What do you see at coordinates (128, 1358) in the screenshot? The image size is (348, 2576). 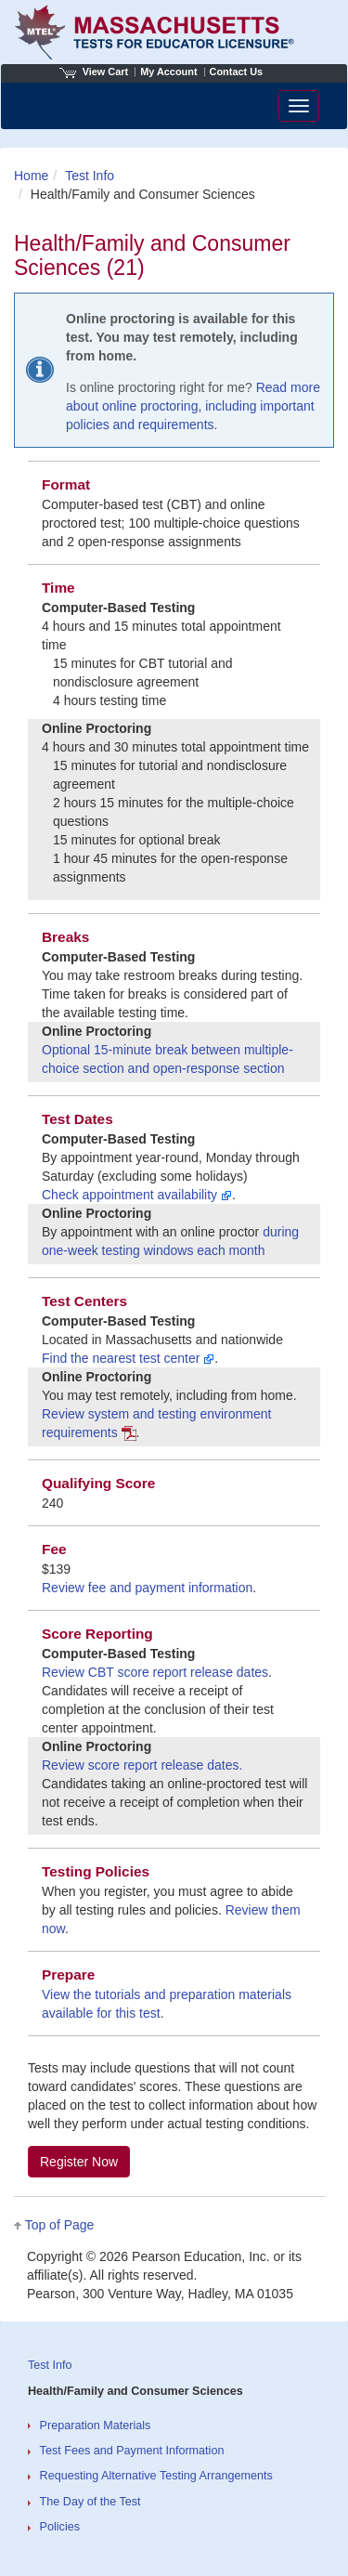 I see `Find the nearest test center` at bounding box center [128, 1358].